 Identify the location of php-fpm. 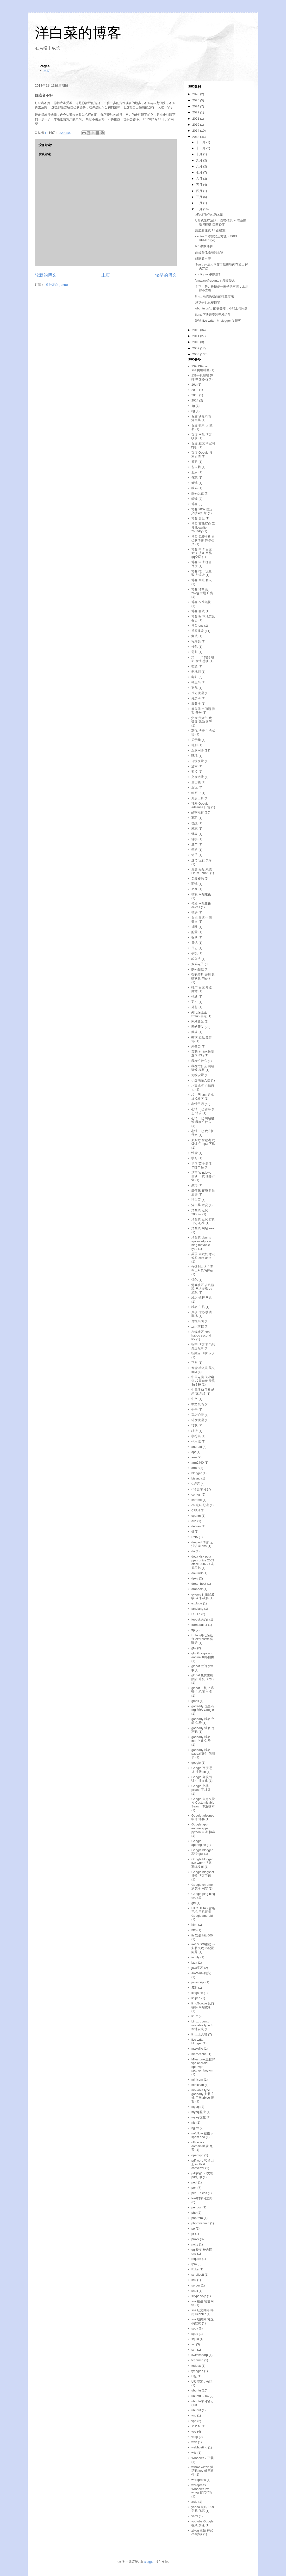
(197, 2218).